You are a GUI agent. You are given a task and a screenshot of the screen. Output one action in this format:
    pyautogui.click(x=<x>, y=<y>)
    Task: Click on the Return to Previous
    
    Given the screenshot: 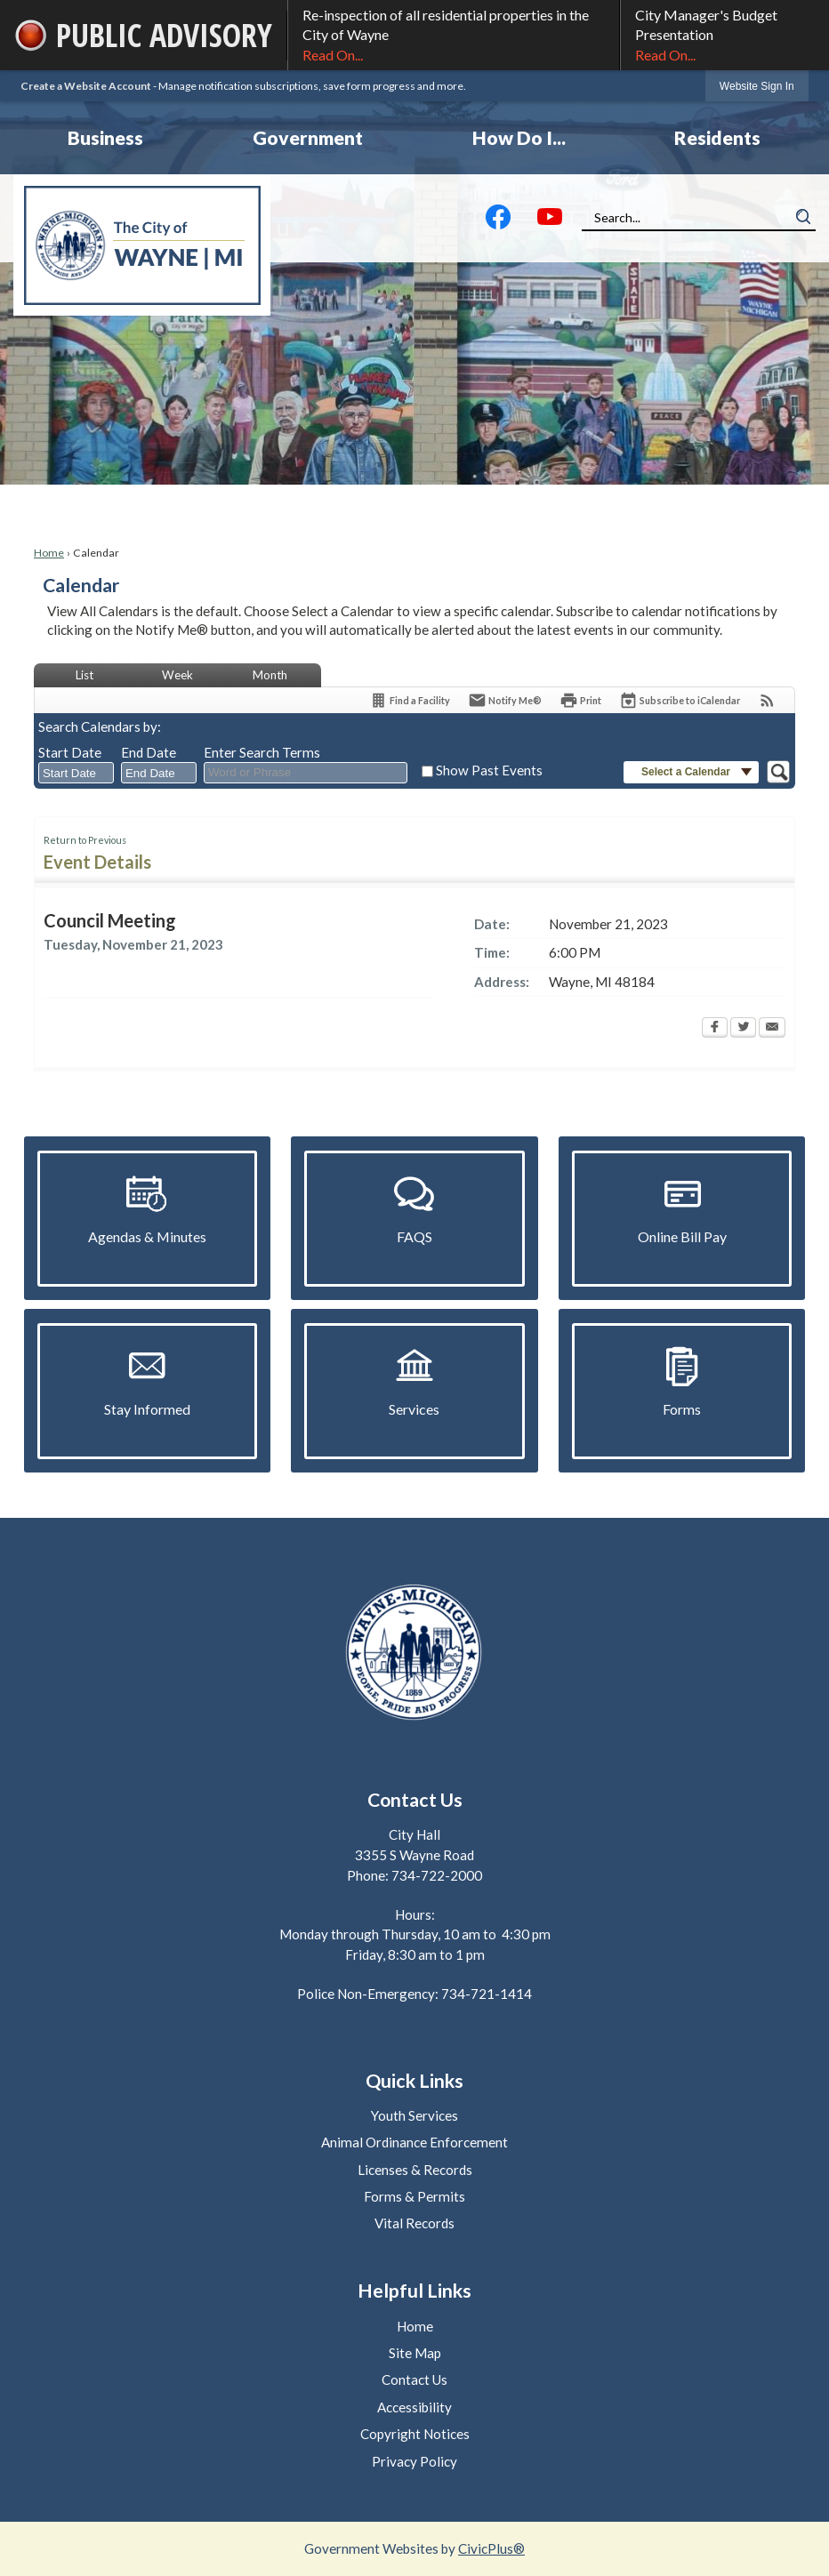 What is the action you would take?
    pyautogui.click(x=85, y=840)
    